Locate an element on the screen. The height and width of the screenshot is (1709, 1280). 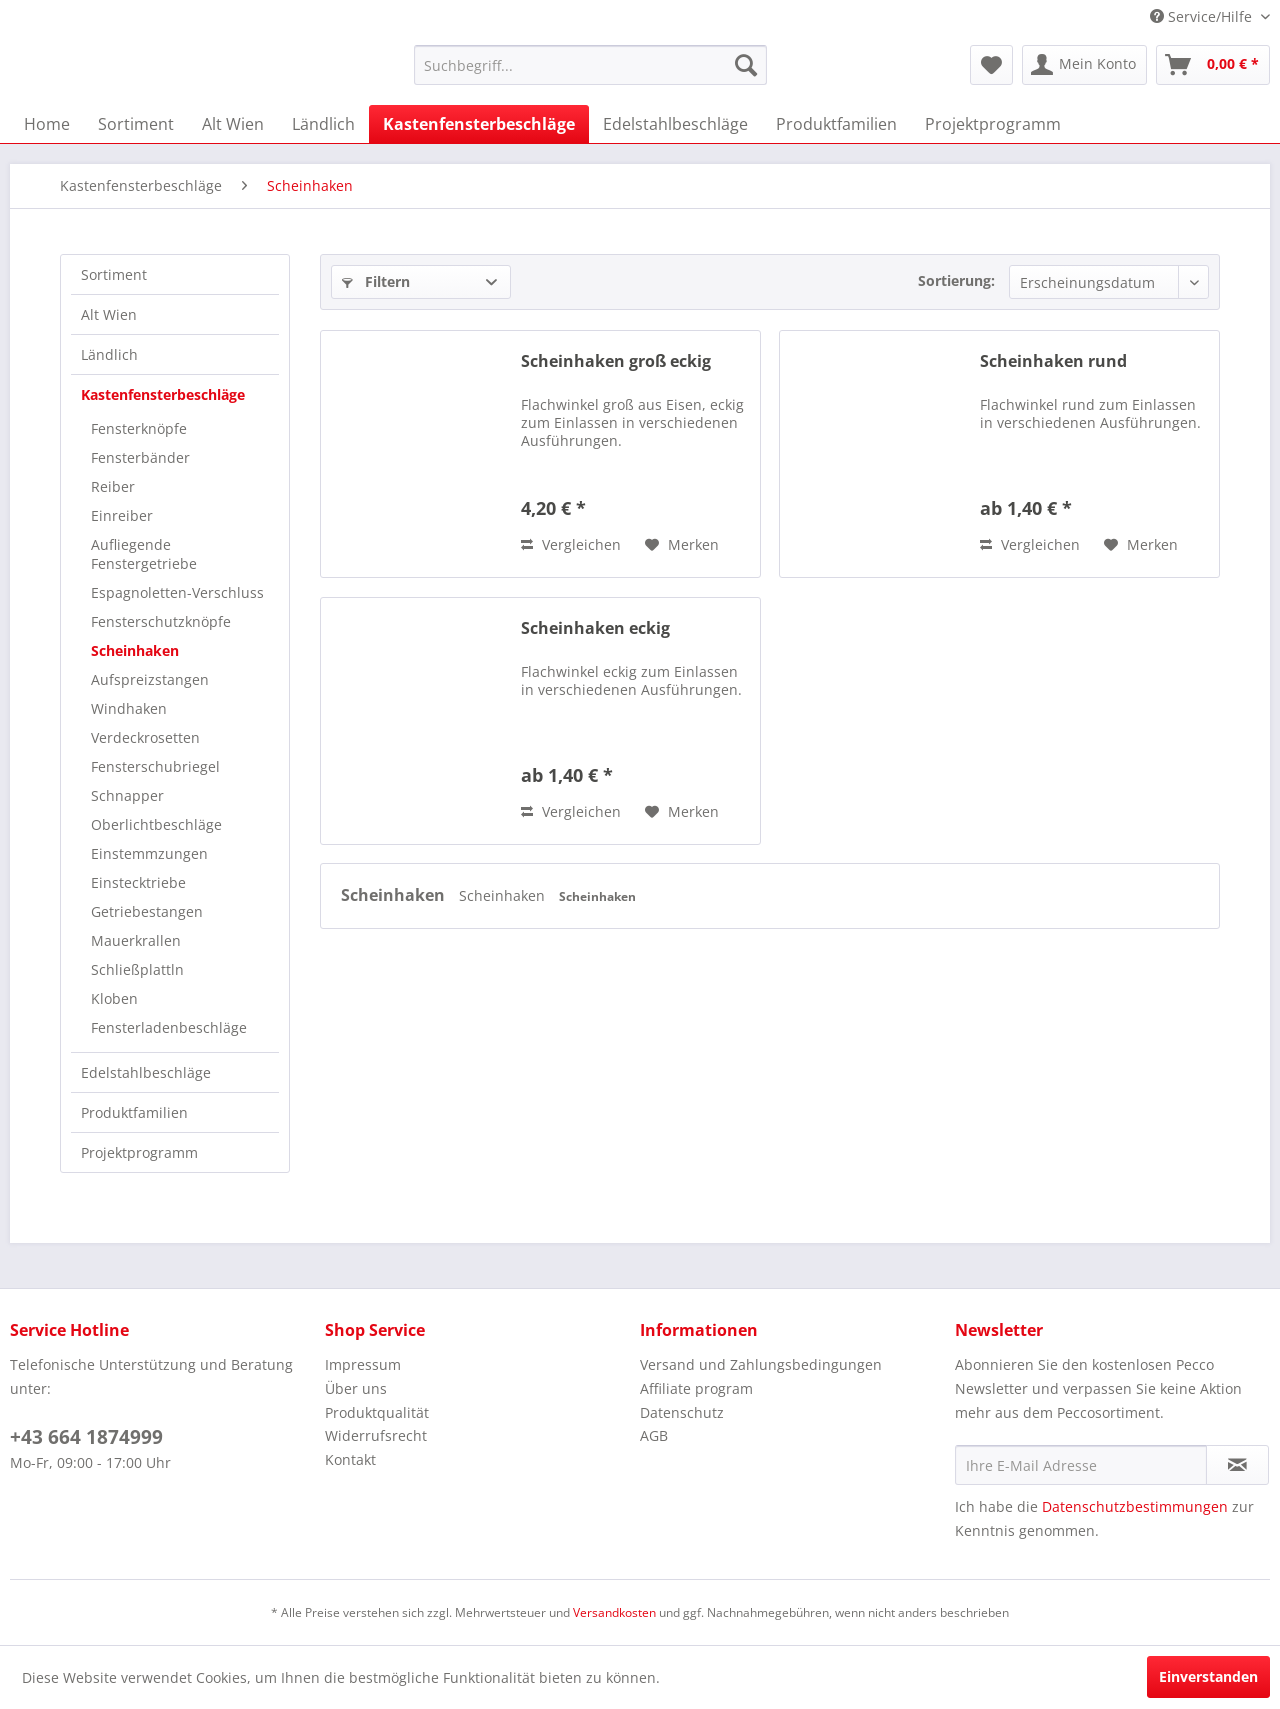
[Suchbegriff...] is located at coordinates (590, 65).